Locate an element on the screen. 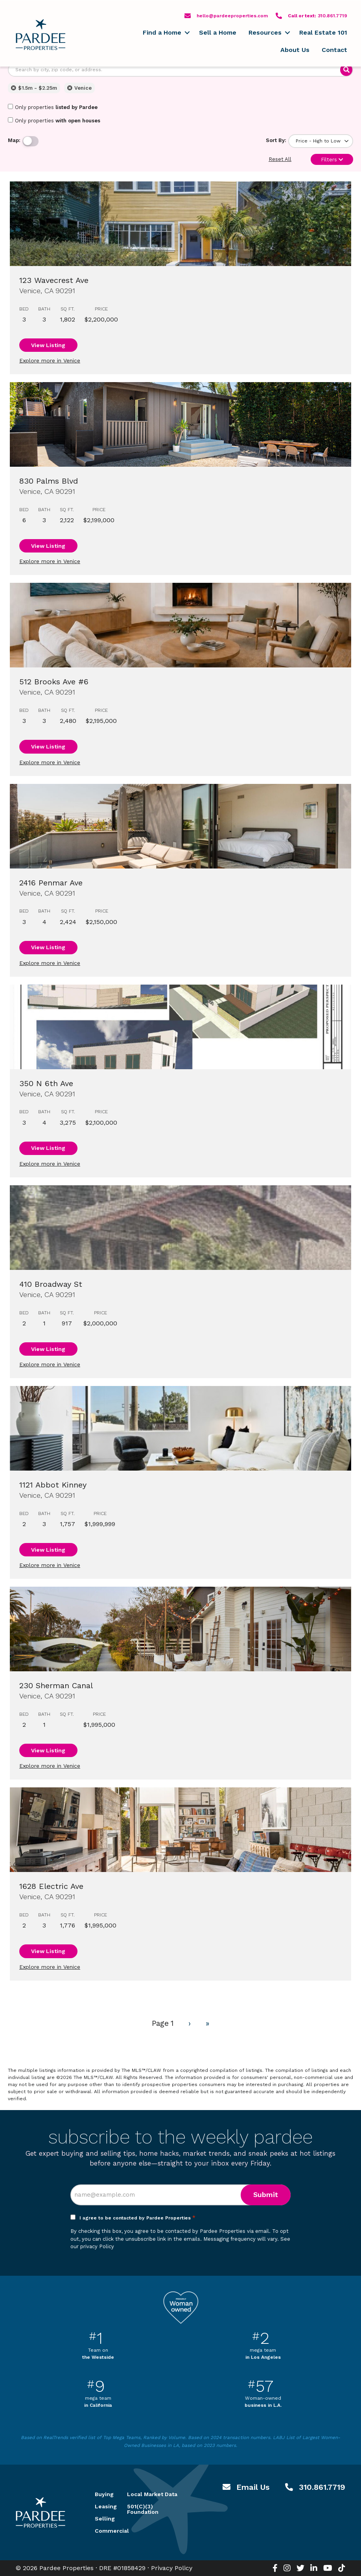 The height and width of the screenshot is (2576, 361). Map: is located at coordinates (14, 140).